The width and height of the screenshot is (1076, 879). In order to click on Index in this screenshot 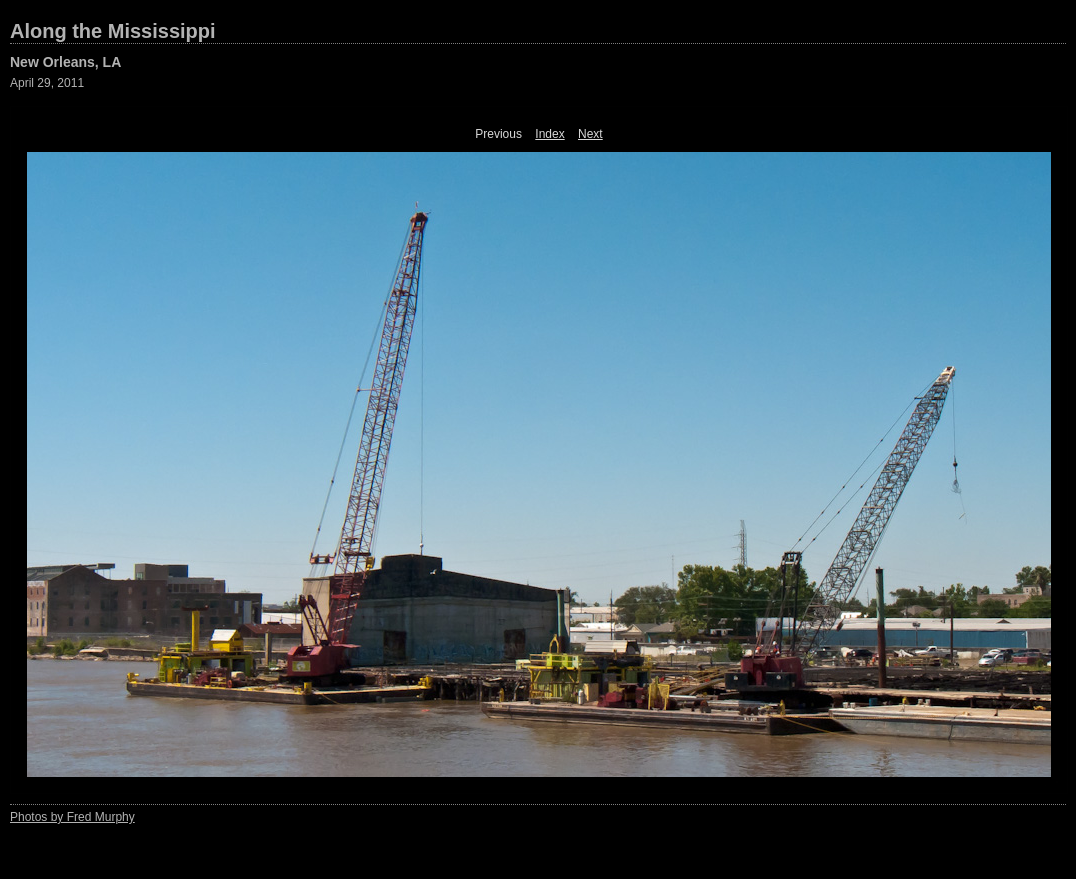, I will do `click(549, 134)`.